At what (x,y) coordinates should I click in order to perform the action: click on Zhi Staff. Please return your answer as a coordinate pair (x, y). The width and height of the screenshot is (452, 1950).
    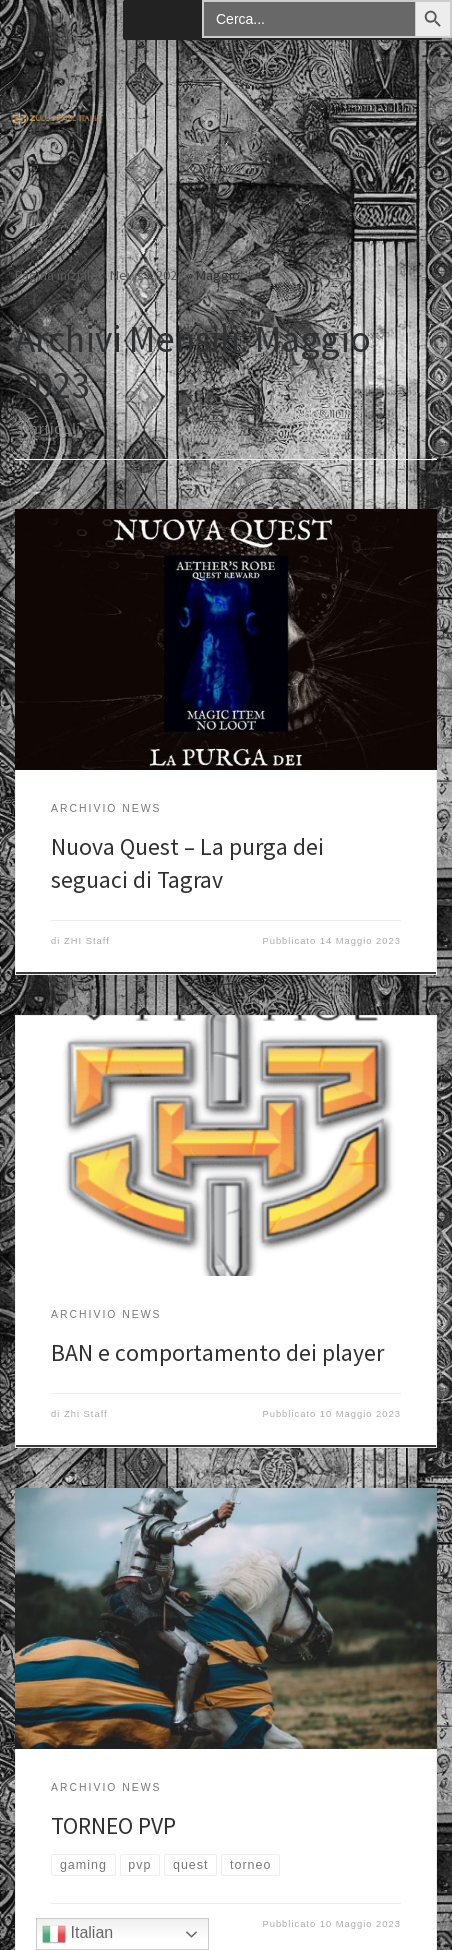
    Looking at the image, I should click on (86, 1414).